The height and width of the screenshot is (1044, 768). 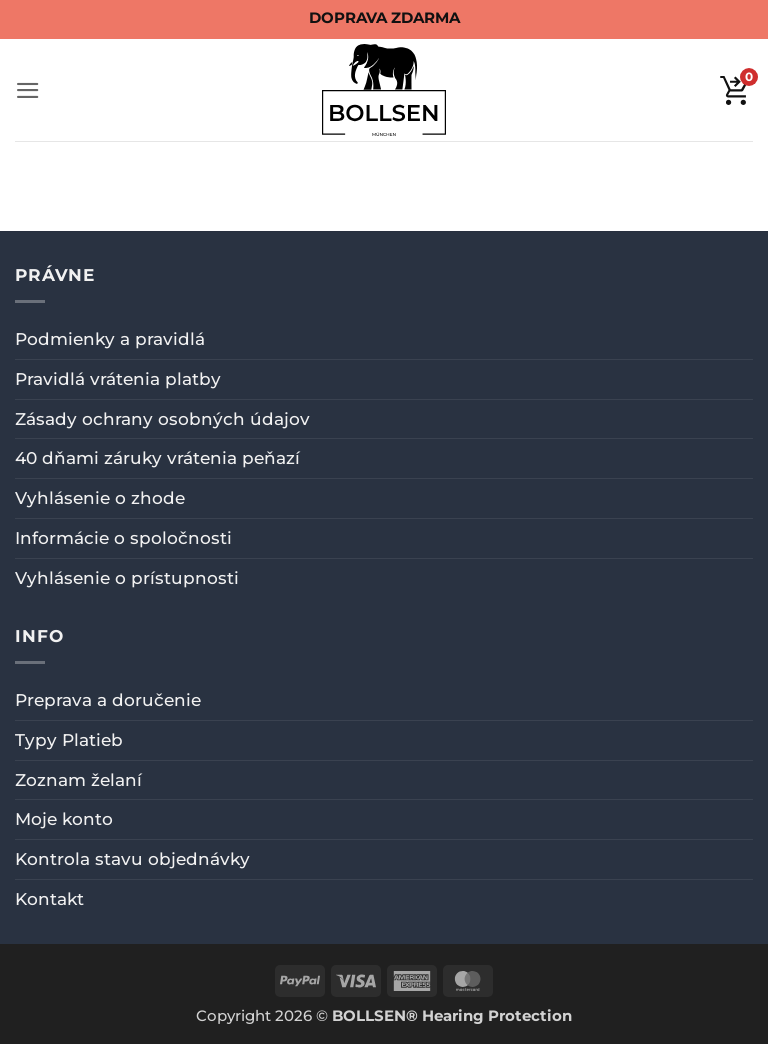 What do you see at coordinates (64, 819) in the screenshot?
I see `Moje konto` at bounding box center [64, 819].